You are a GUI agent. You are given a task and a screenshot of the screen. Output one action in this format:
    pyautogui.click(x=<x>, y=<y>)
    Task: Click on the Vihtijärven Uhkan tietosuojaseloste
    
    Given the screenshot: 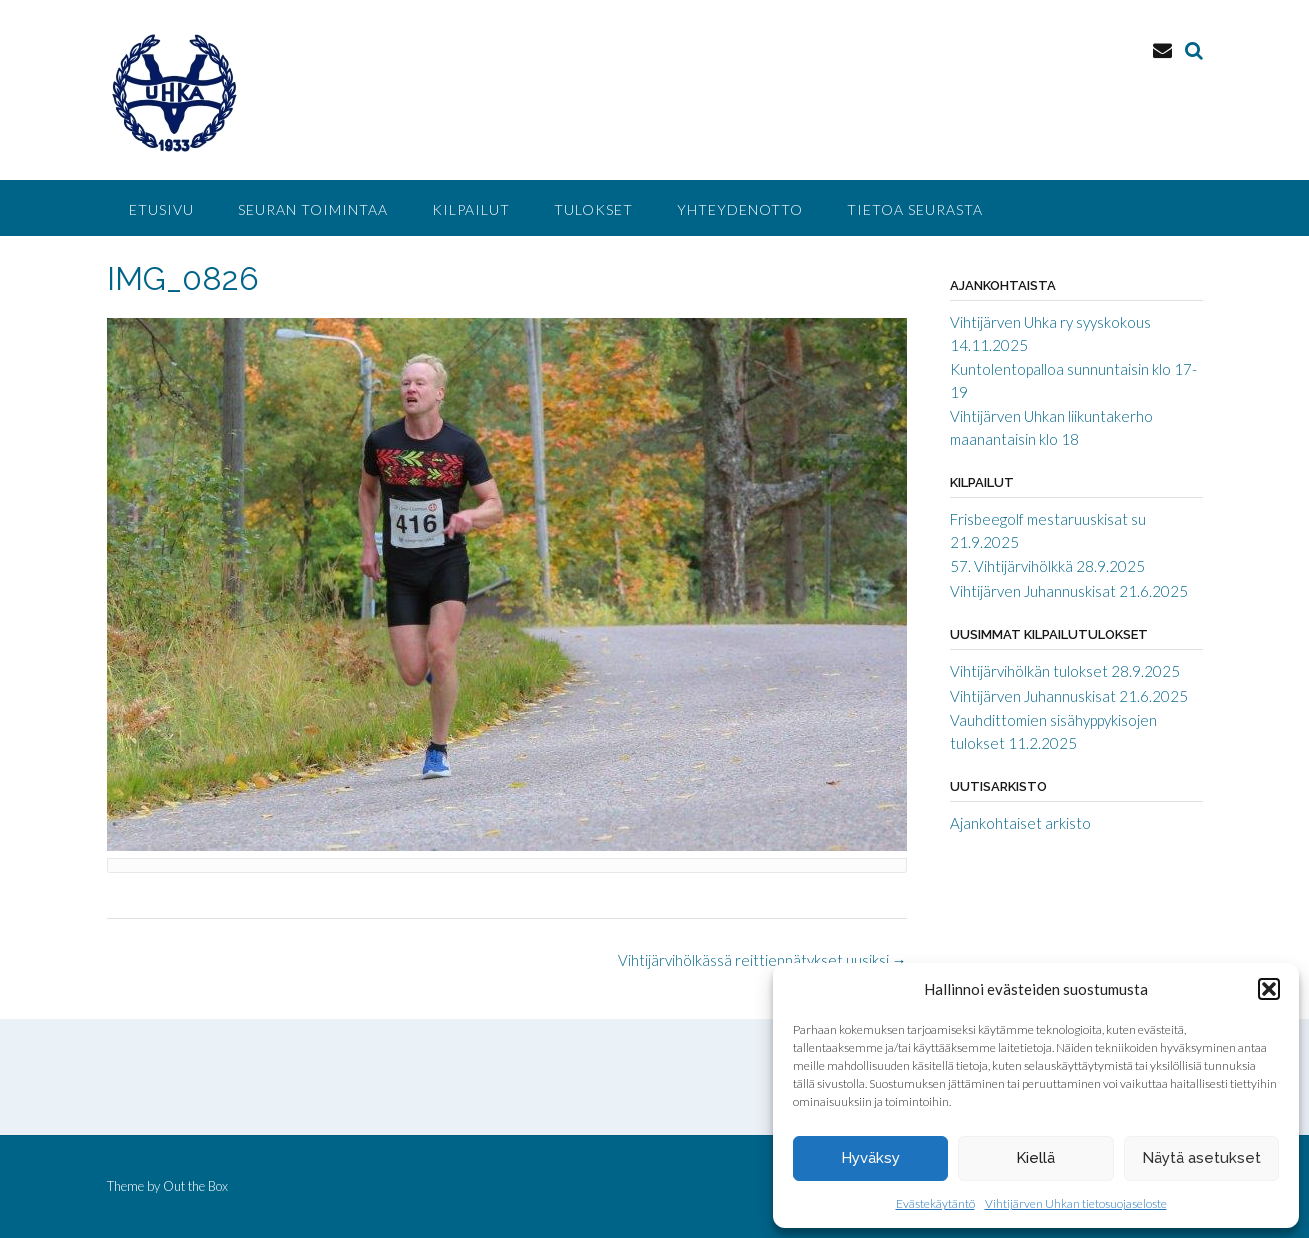 What is the action you would take?
    pyautogui.click(x=1076, y=1203)
    